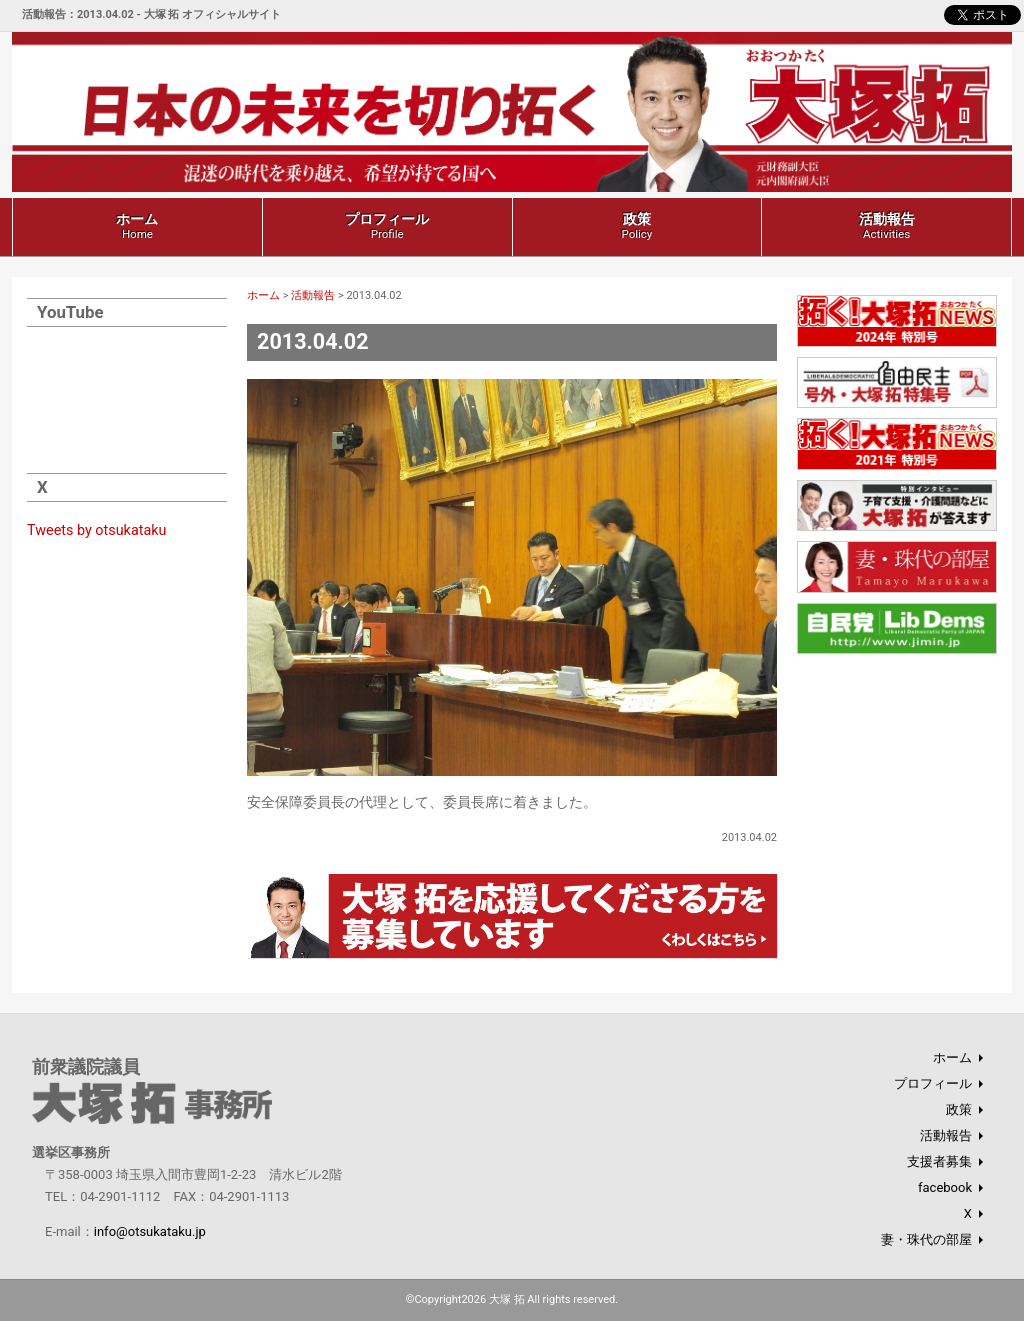 This screenshot has height=1321, width=1024. I want to click on 支援者募集, so click(939, 1161).